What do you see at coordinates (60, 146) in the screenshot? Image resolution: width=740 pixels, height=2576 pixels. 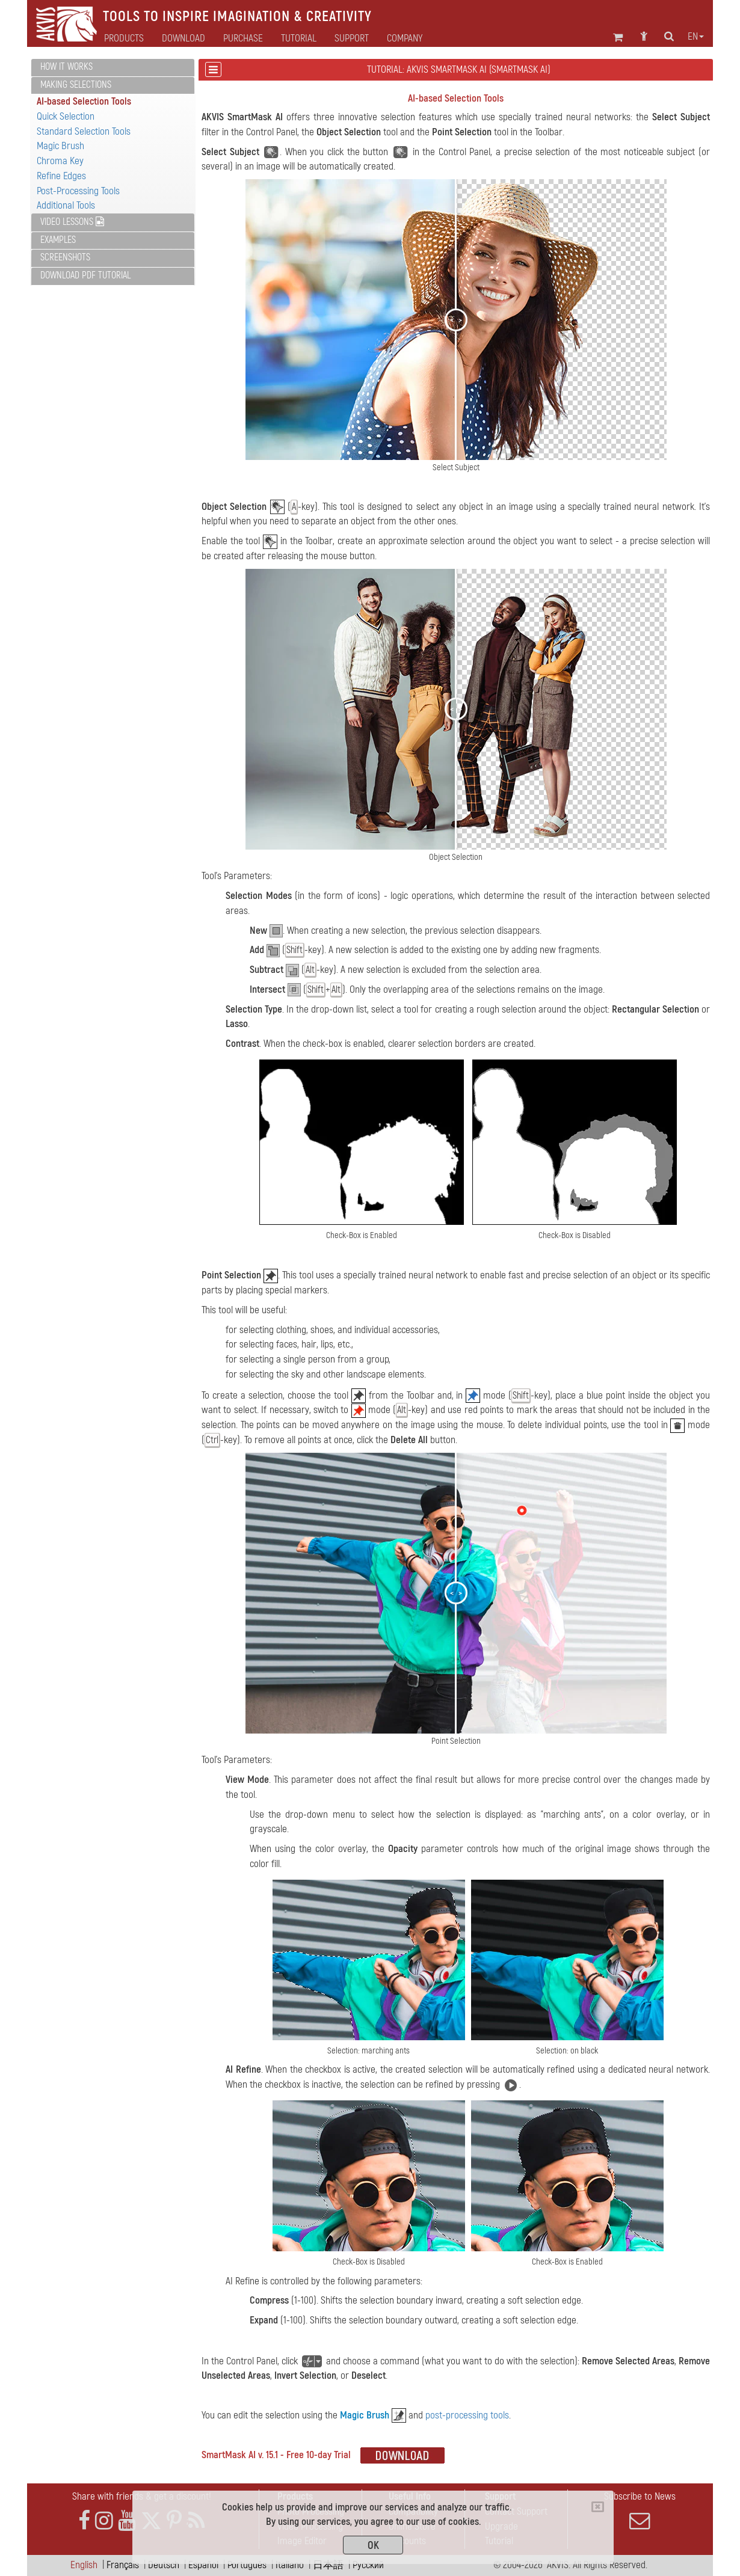 I see `Magic Brush` at bounding box center [60, 146].